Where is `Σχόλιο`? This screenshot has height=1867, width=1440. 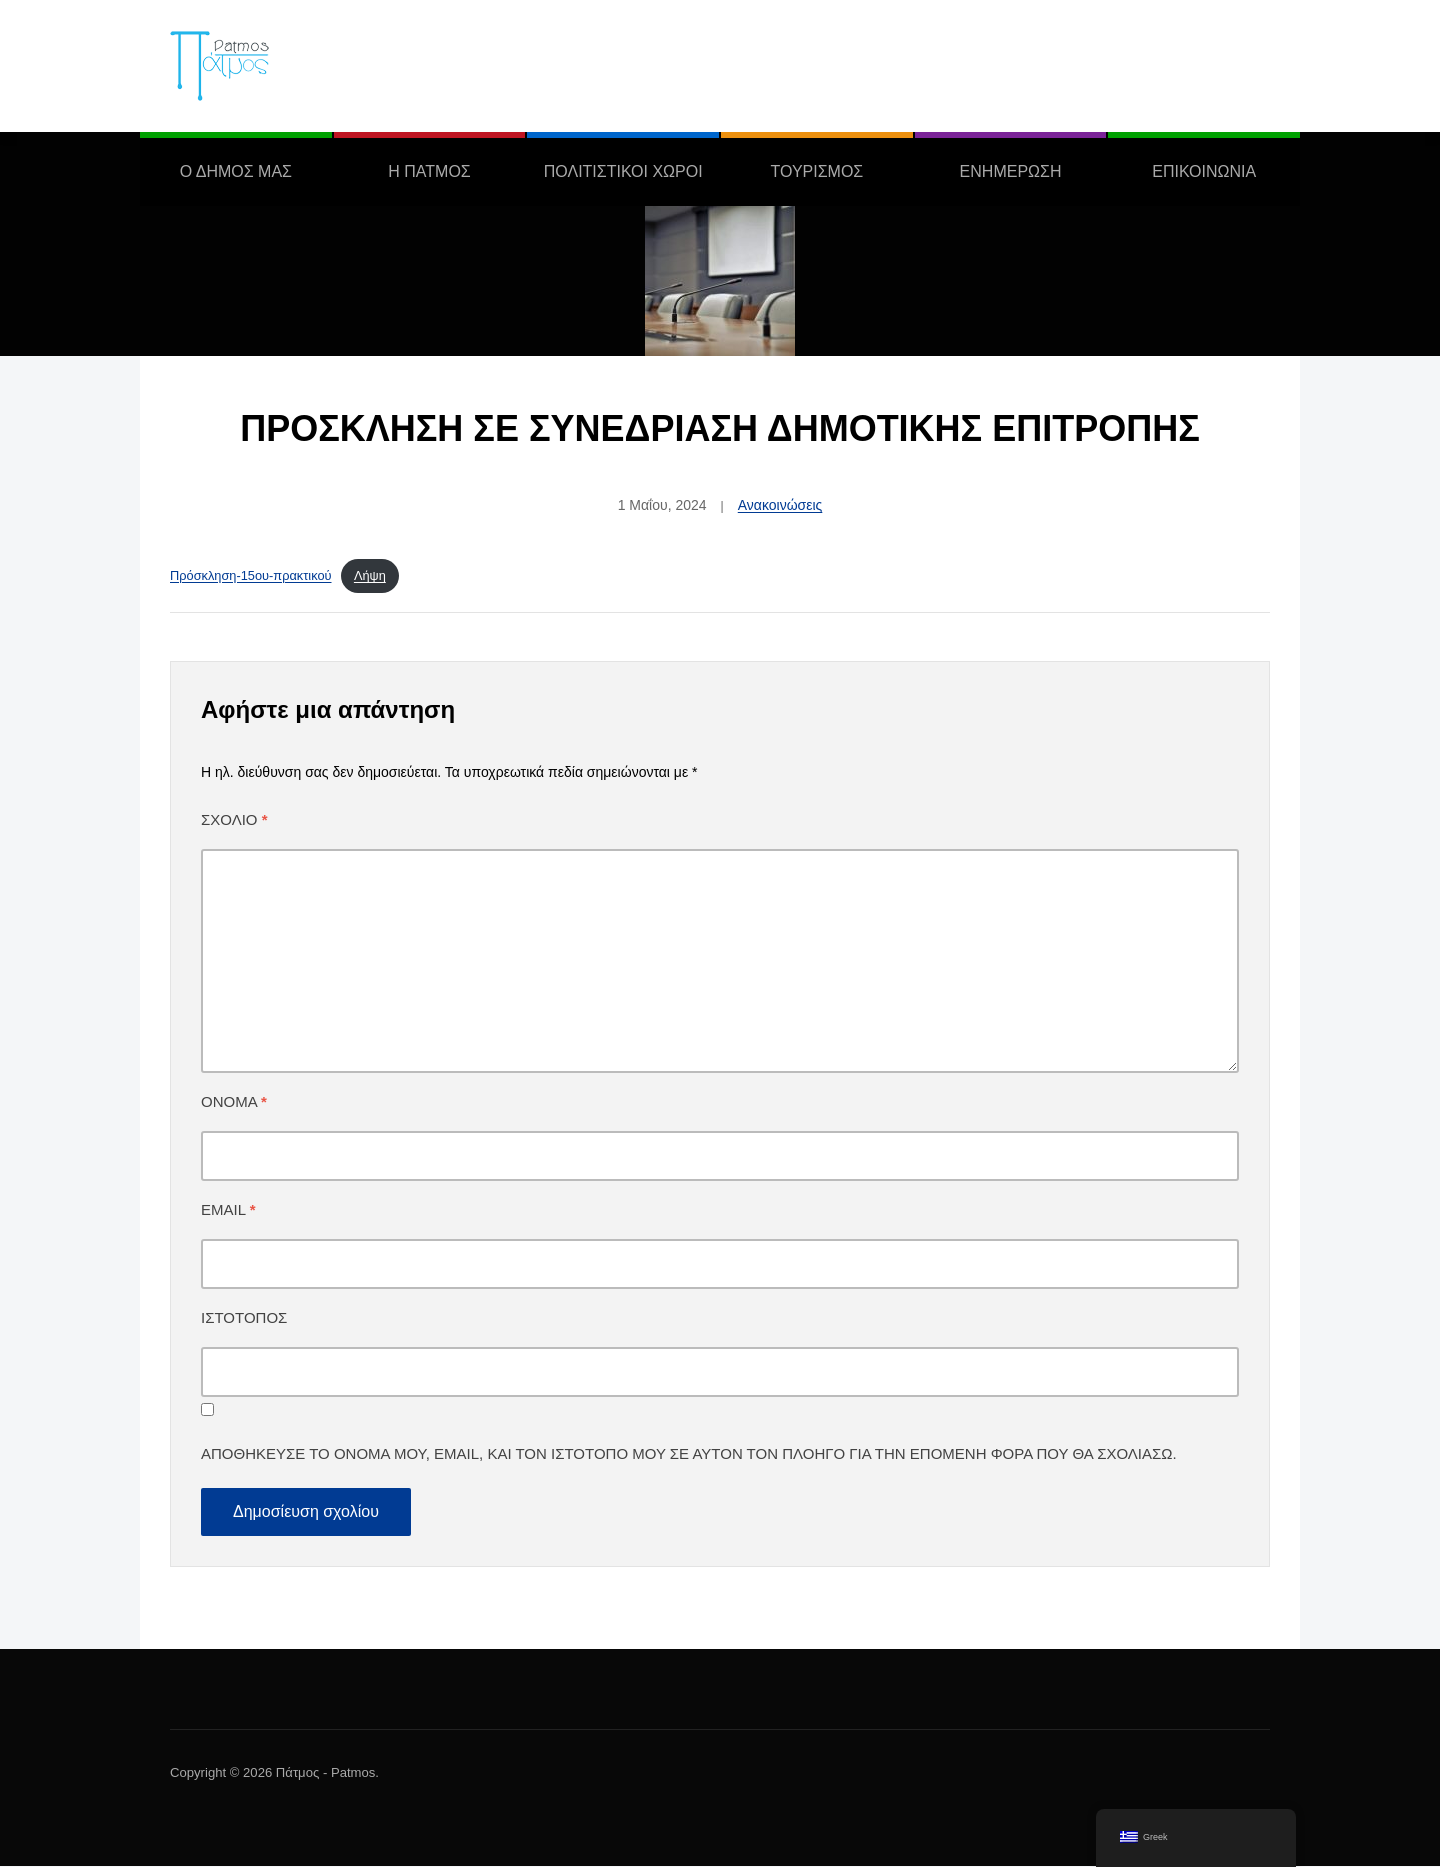 Σχόλιο is located at coordinates (234, 820).